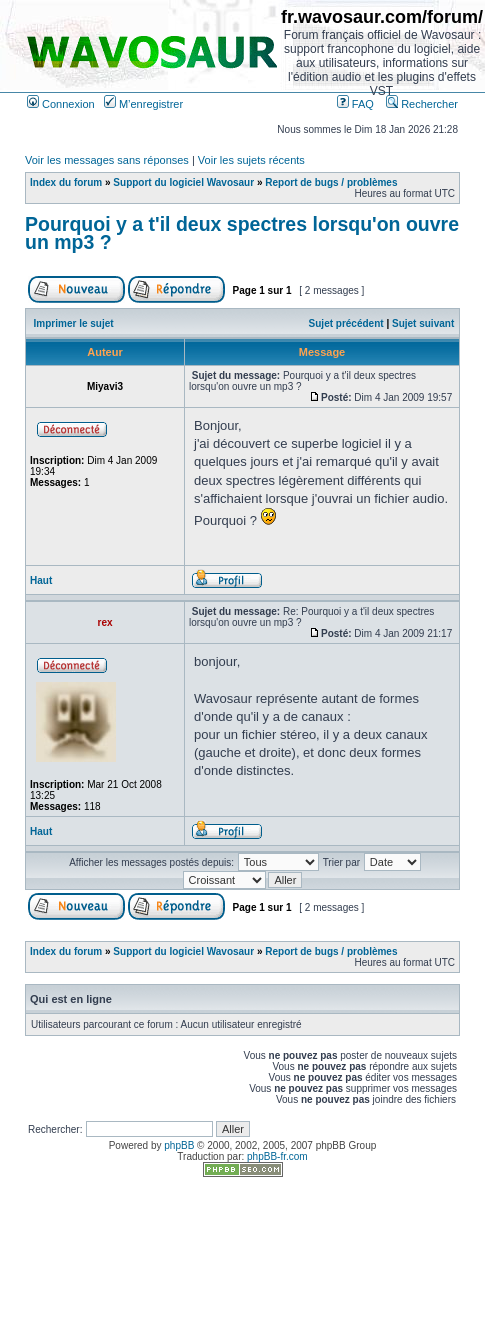 The width and height of the screenshot is (485, 1332). What do you see at coordinates (277, 1156) in the screenshot?
I see `phpBB-fr.com` at bounding box center [277, 1156].